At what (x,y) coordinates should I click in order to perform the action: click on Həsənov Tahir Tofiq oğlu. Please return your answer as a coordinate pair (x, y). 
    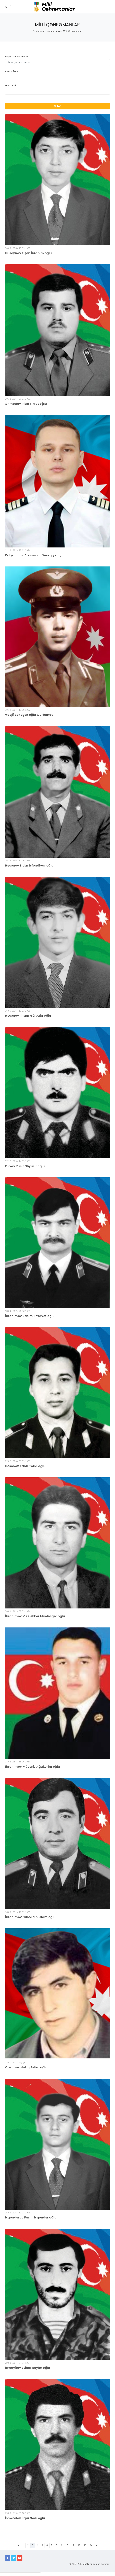
    Looking at the image, I should click on (25, 1466).